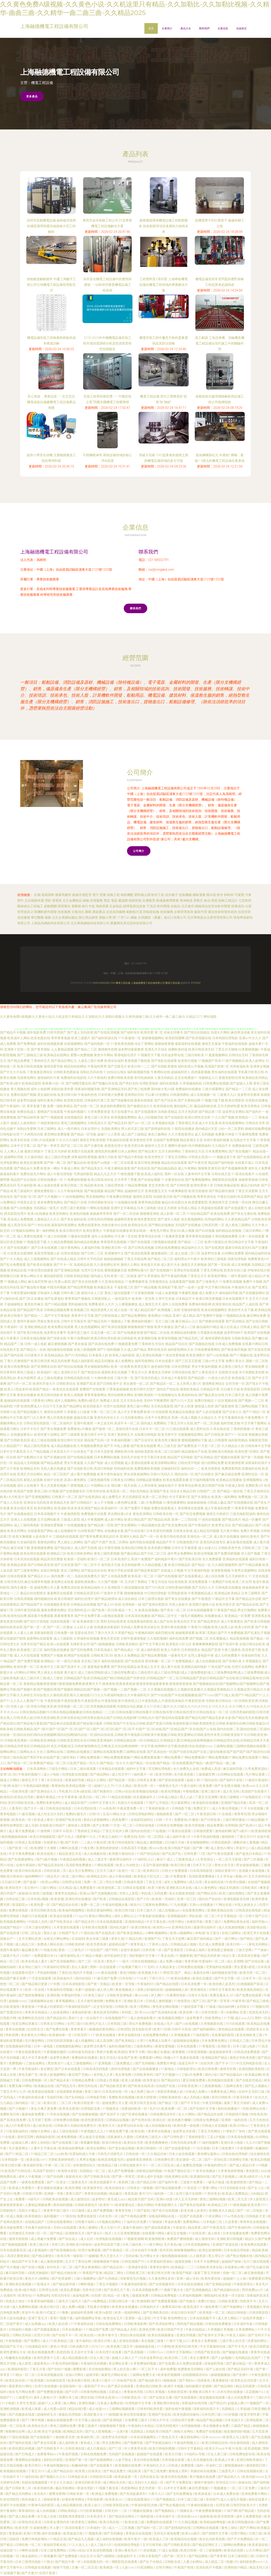 This screenshot has width=271, height=2576. Describe the element at coordinates (11, 2205) in the screenshot. I see `夜夜夜夜夜夜操` at that location.